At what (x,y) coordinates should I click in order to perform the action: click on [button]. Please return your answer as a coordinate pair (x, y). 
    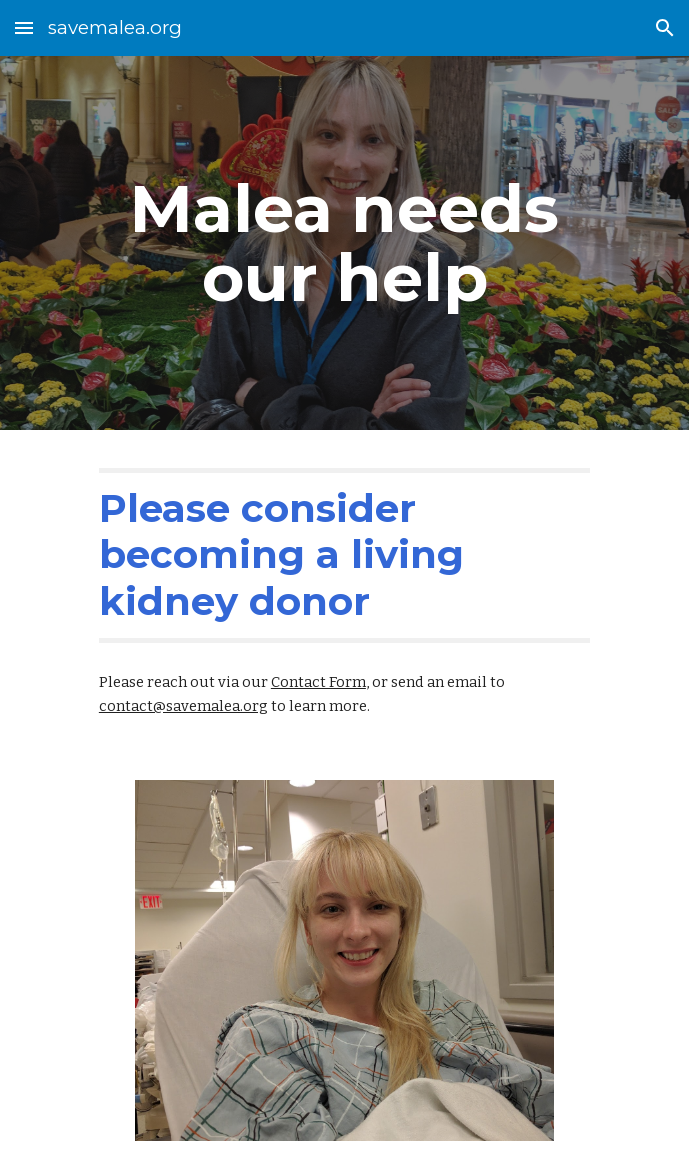
    Looking at the image, I should click on (24, 27).